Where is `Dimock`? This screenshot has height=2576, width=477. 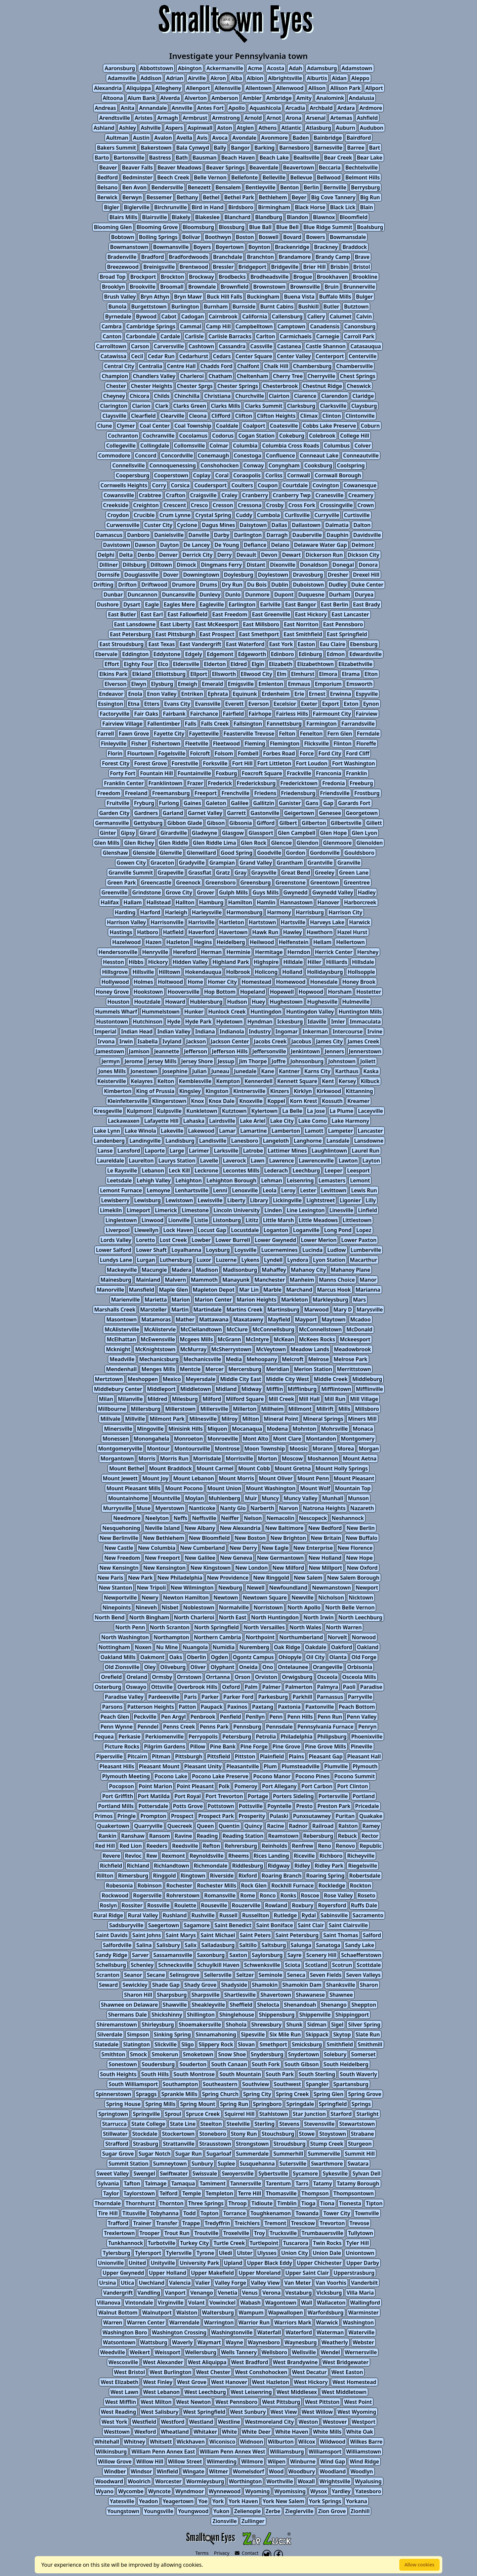 Dimock is located at coordinates (186, 564).